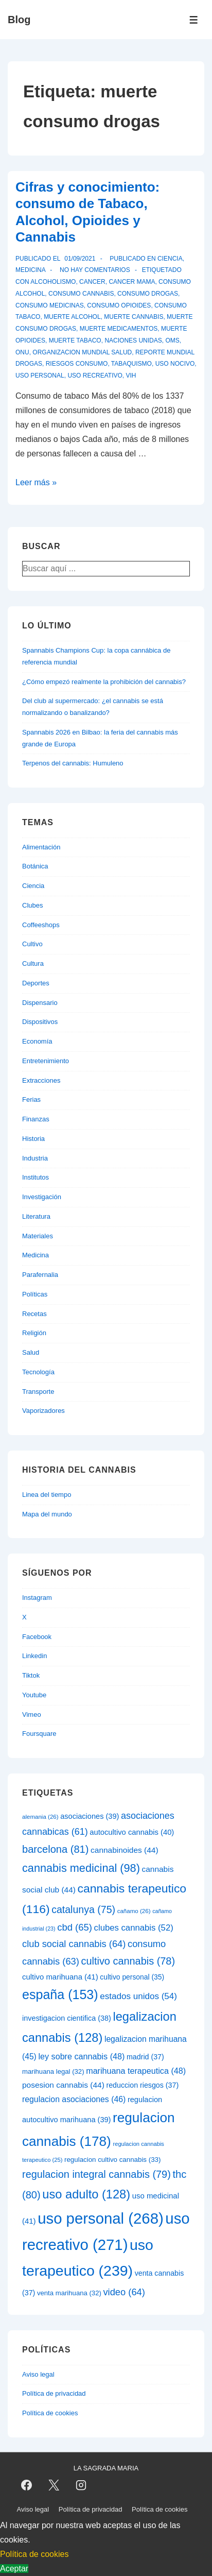  Describe the element at coordinates (53, 2485) in the screenshot. I see `[twitter]` at that location.